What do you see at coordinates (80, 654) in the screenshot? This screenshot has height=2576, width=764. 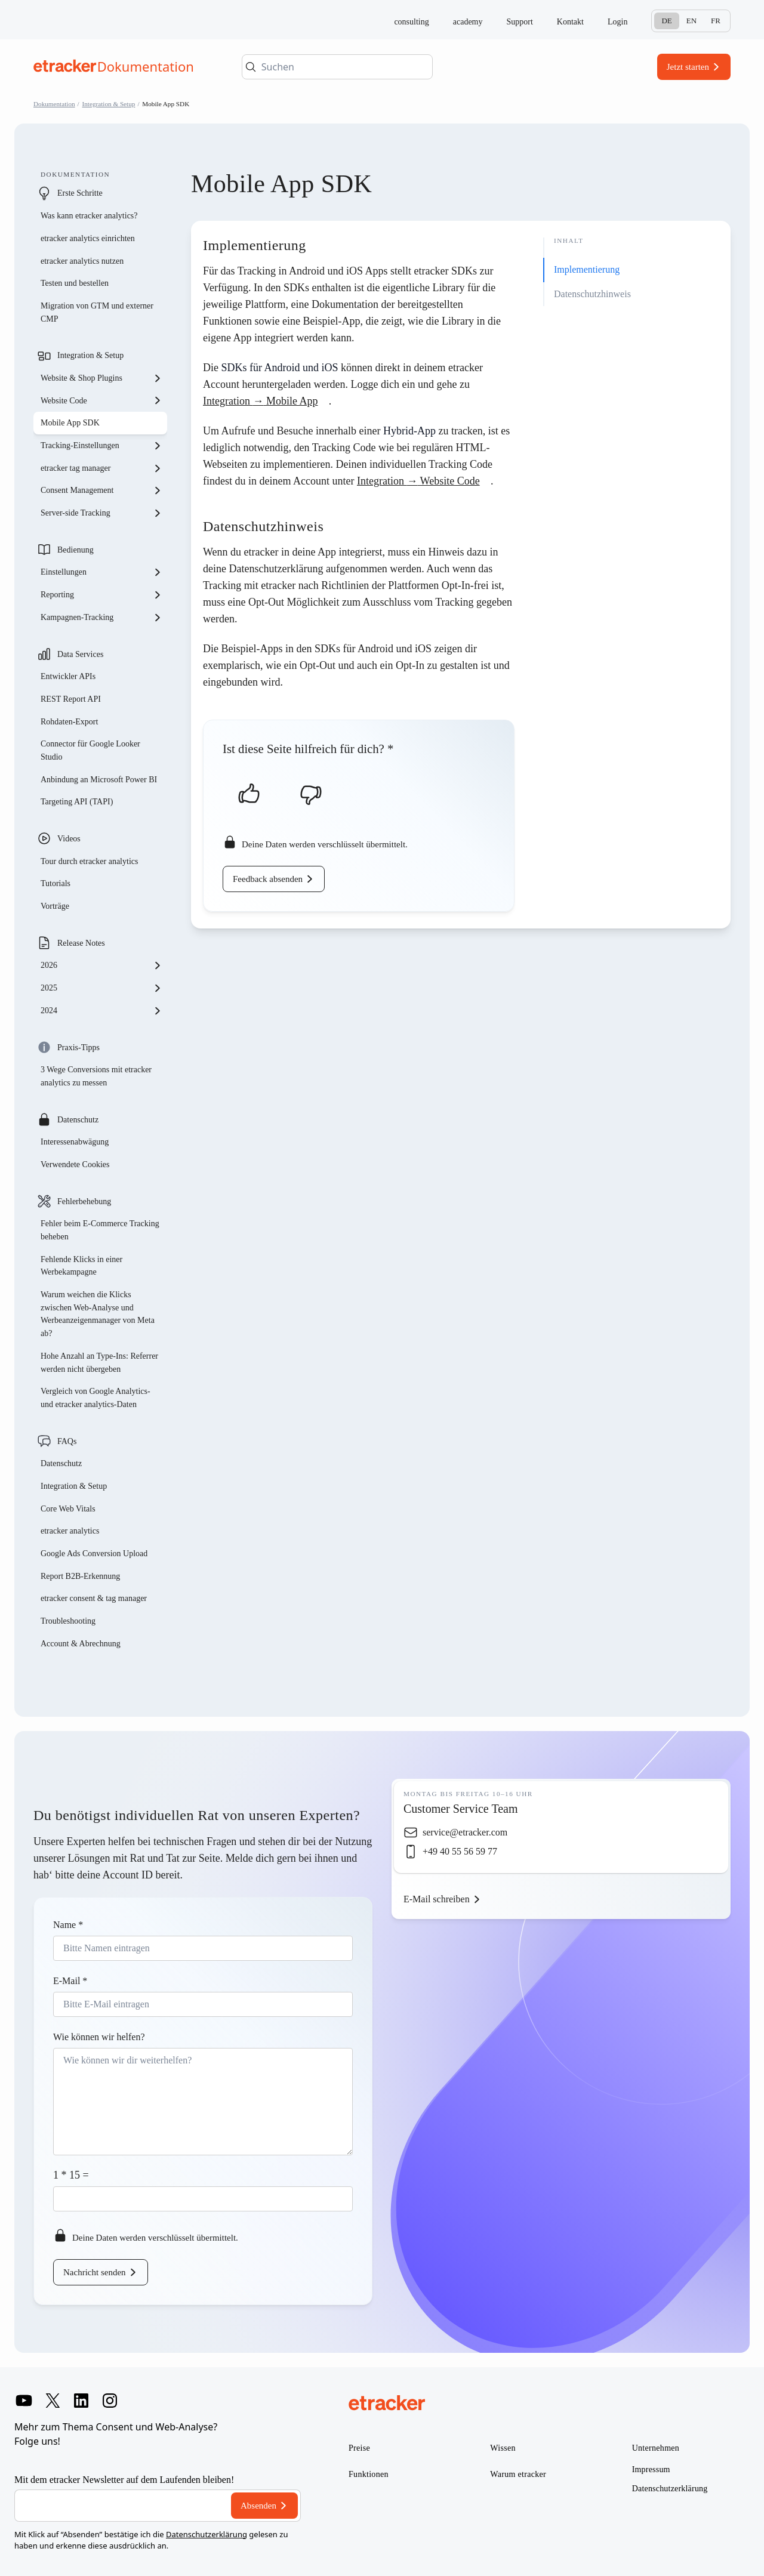 I see `Data Services` at bounding box center [80, 654].